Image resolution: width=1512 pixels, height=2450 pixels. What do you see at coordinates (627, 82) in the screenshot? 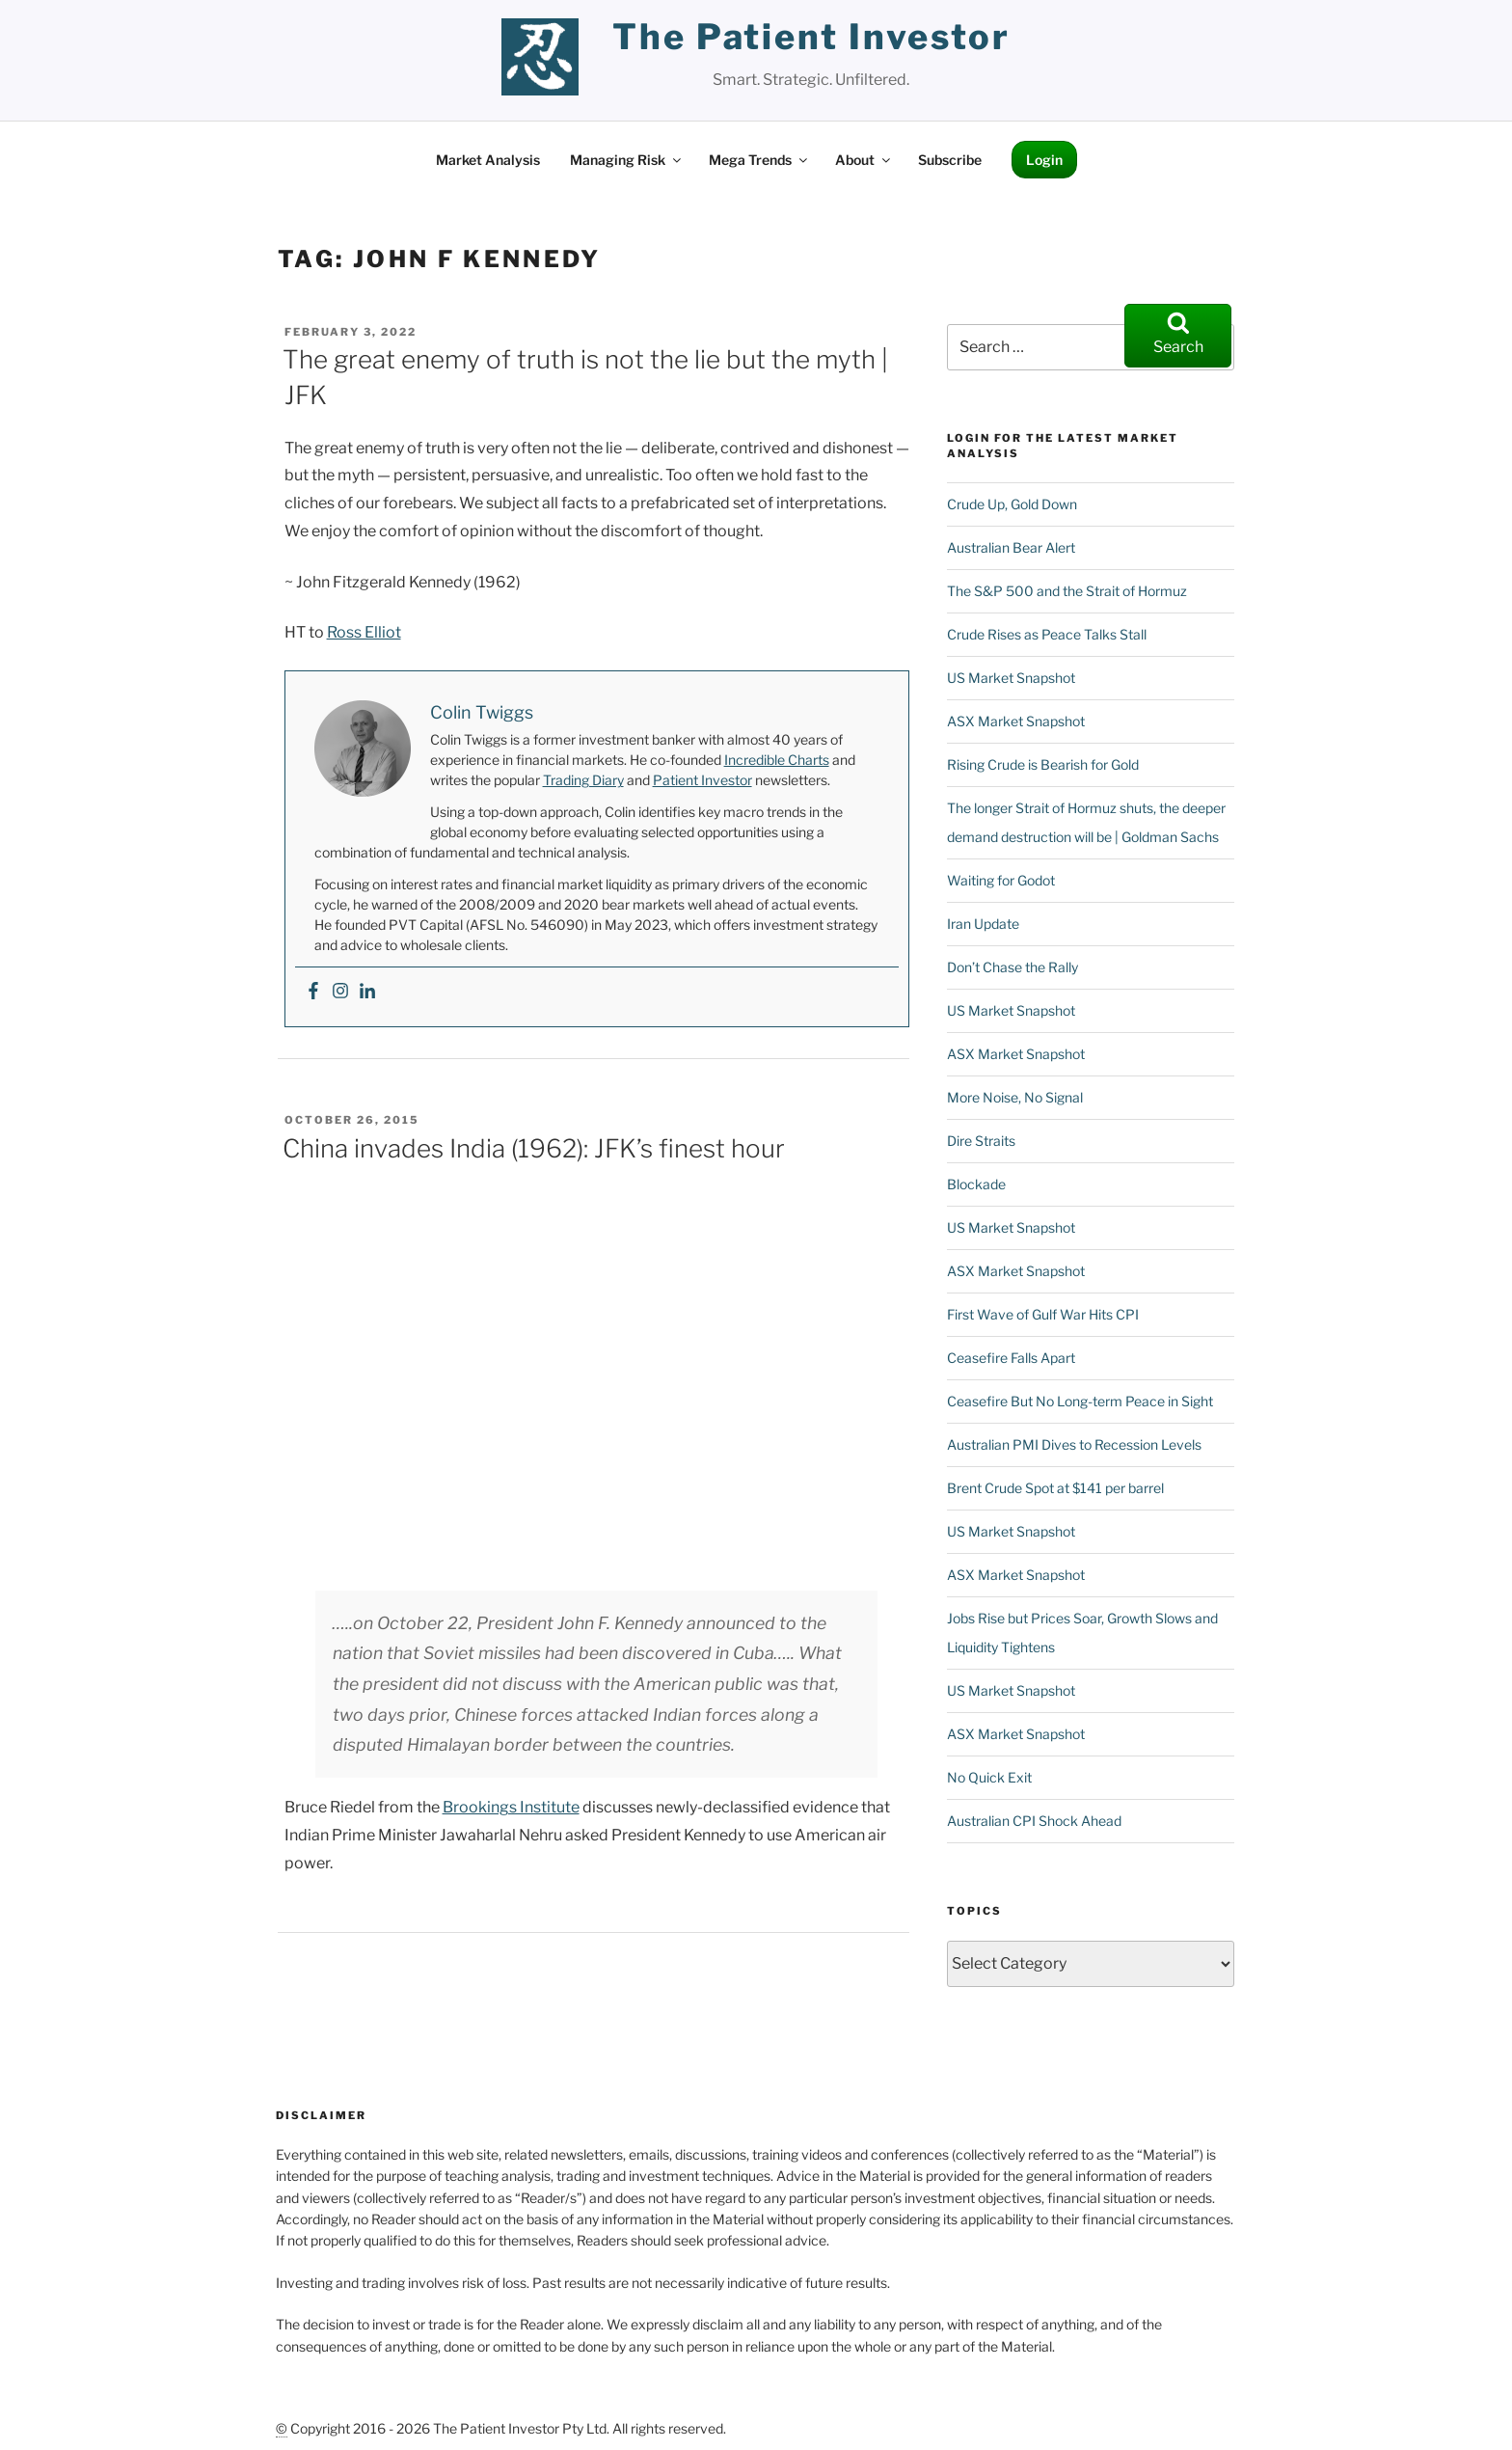
I see `Managing Risk` at bounding box center [627, 82].